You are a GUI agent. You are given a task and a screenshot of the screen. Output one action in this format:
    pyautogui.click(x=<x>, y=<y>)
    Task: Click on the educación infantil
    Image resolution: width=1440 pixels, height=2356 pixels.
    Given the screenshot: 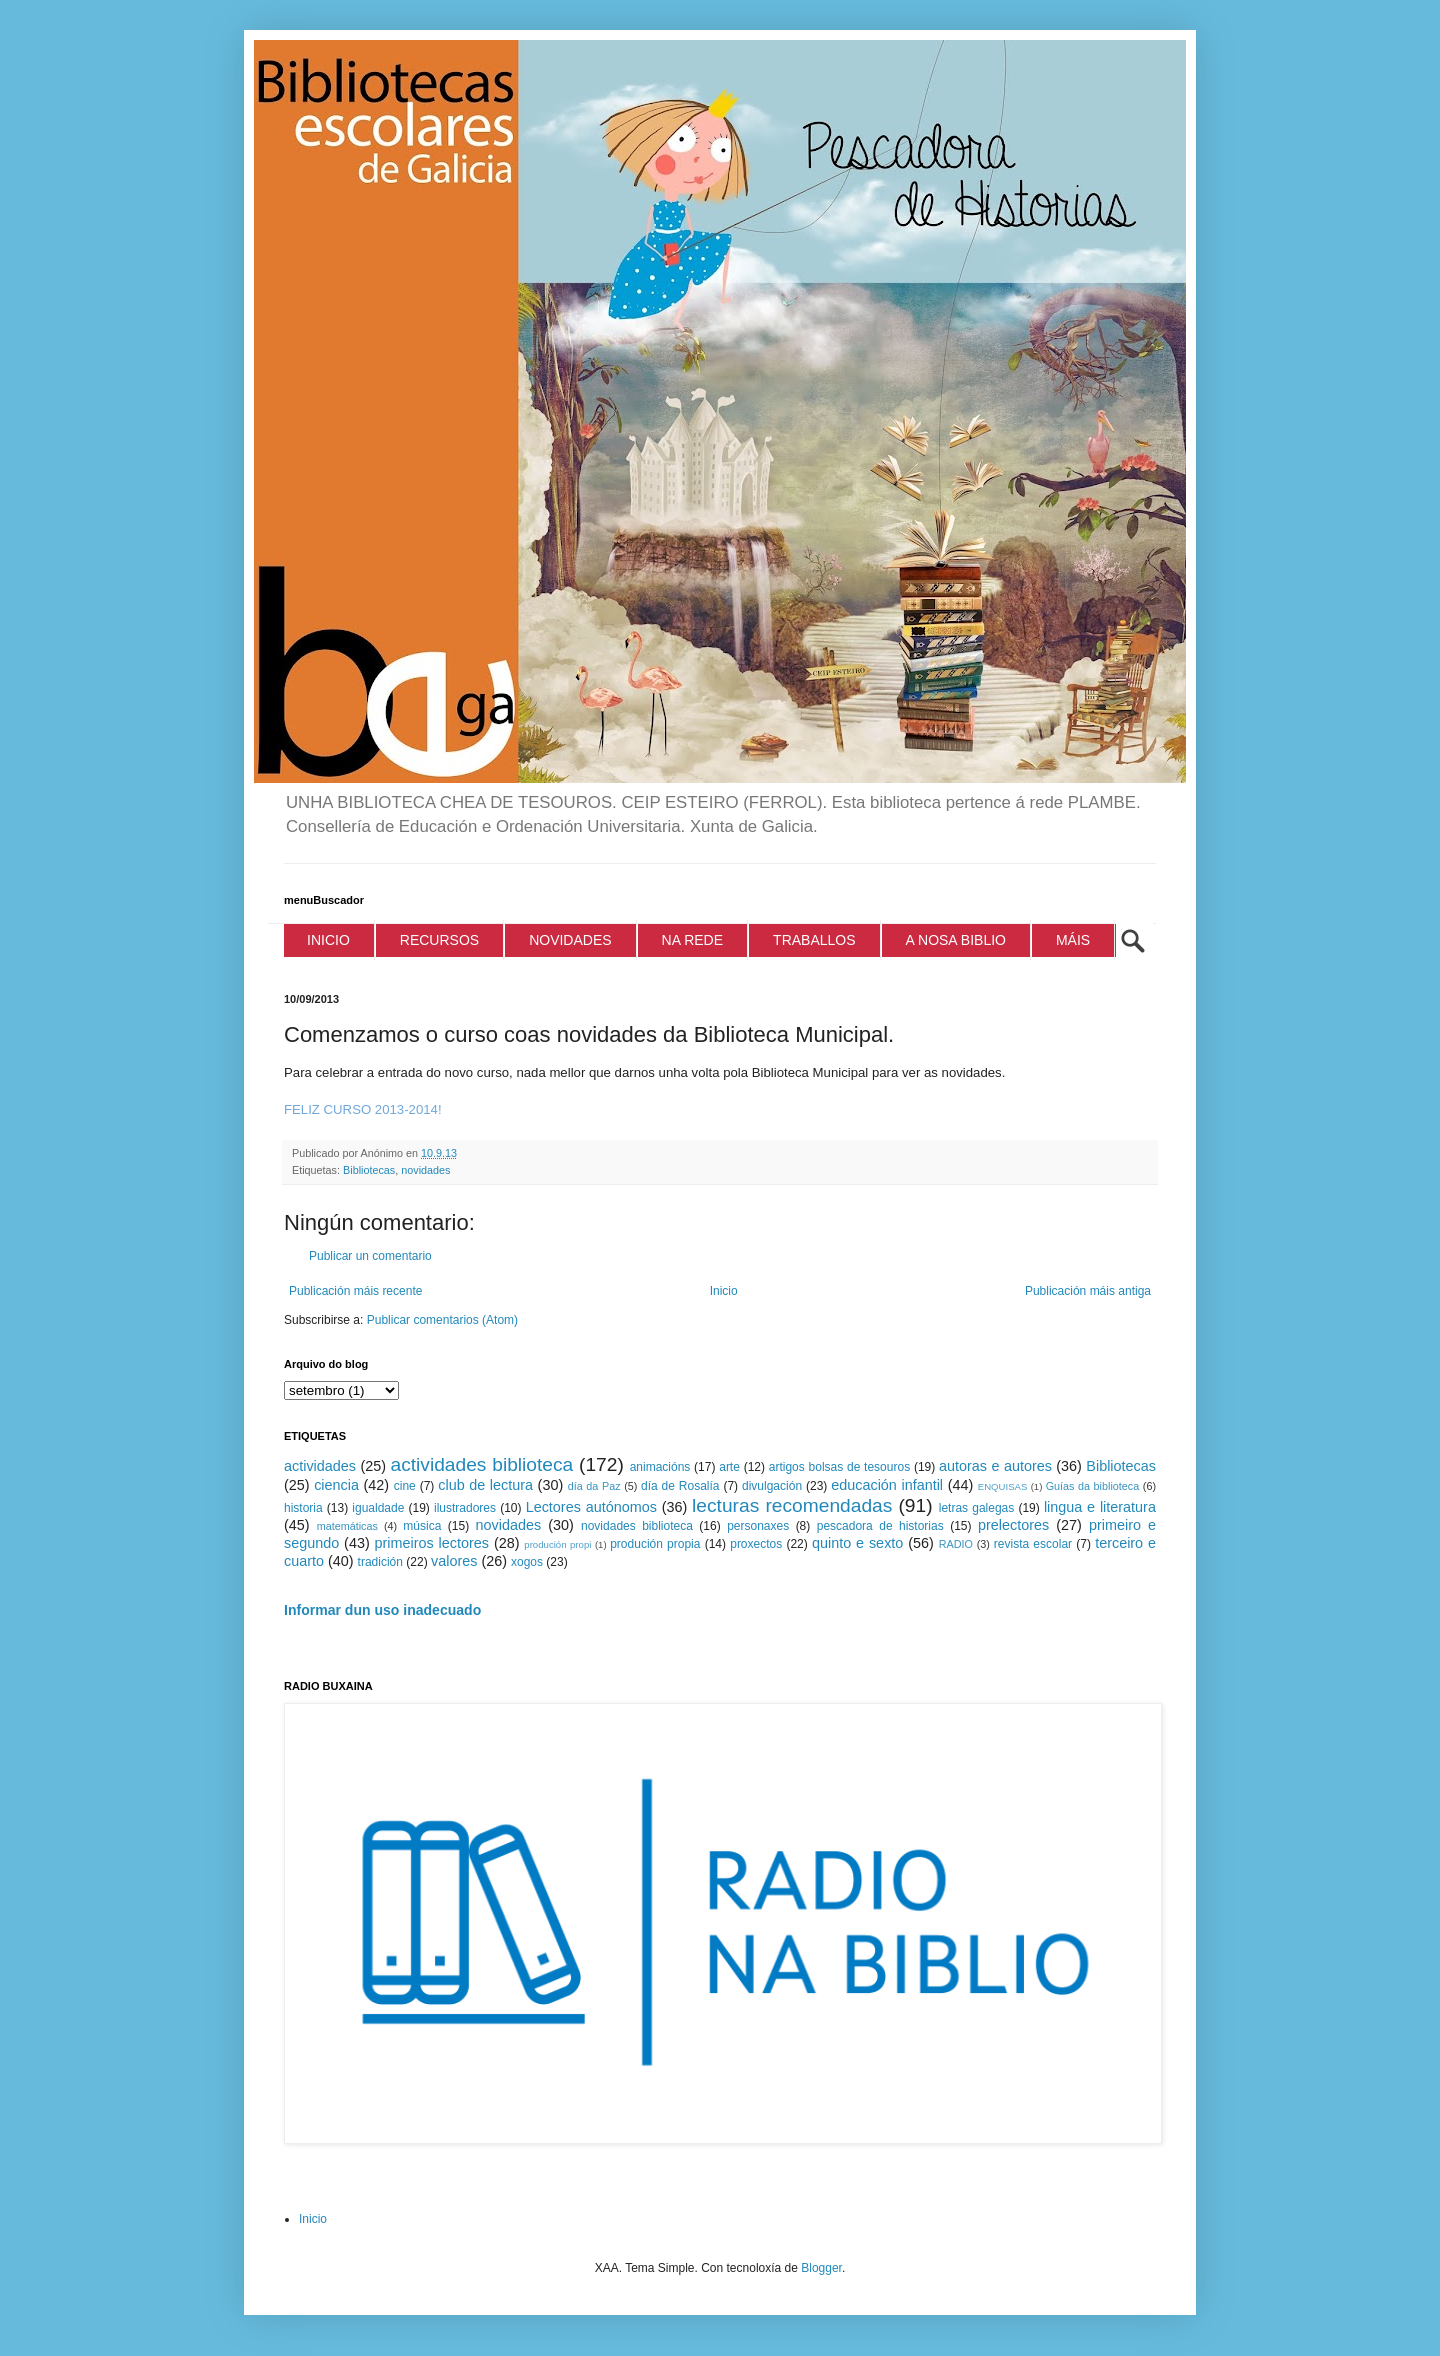 What is the action you would take?
    pyautogui.click(x=887, y=1485)
    